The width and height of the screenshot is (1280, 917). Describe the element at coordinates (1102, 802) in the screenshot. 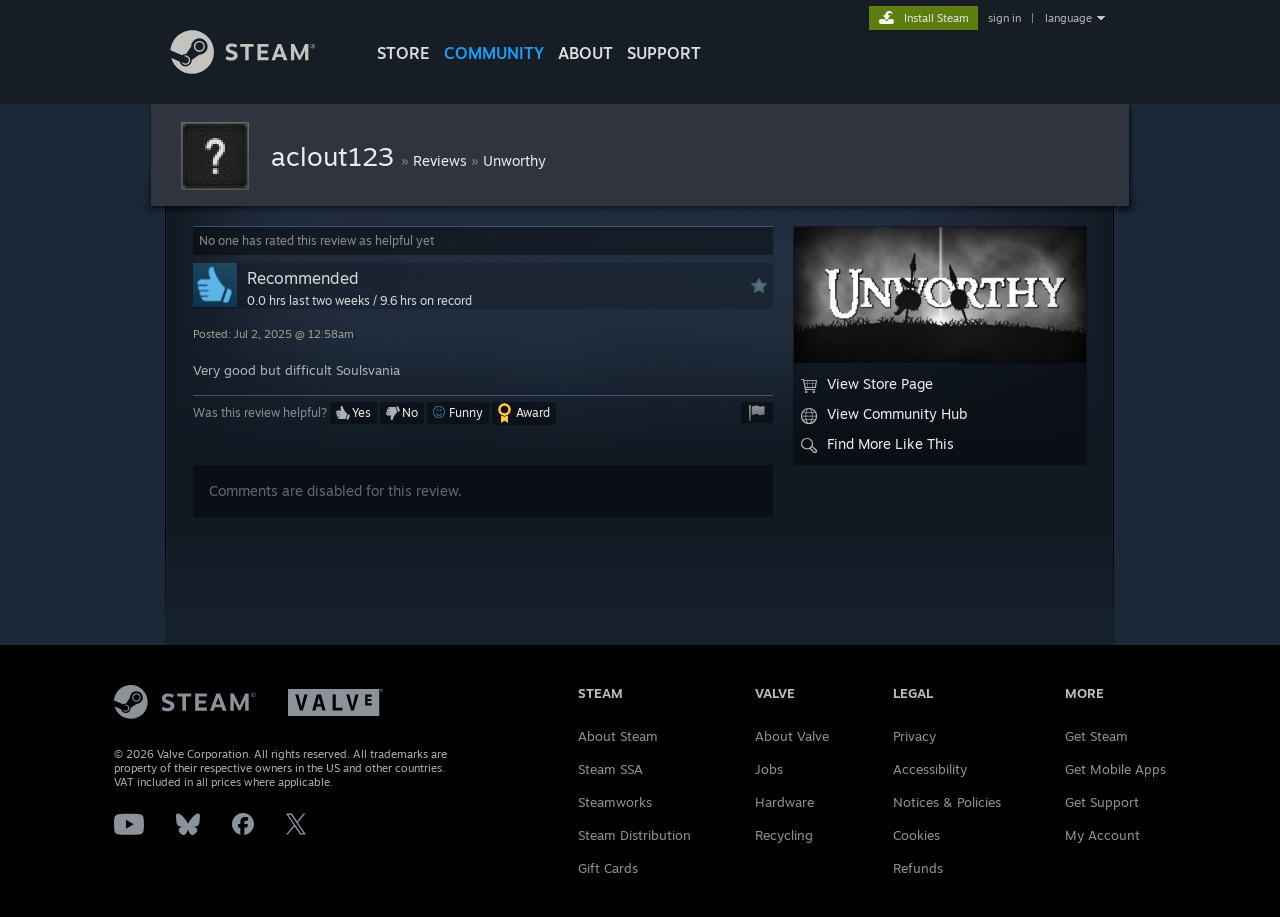

I see `Get Support` at that location.